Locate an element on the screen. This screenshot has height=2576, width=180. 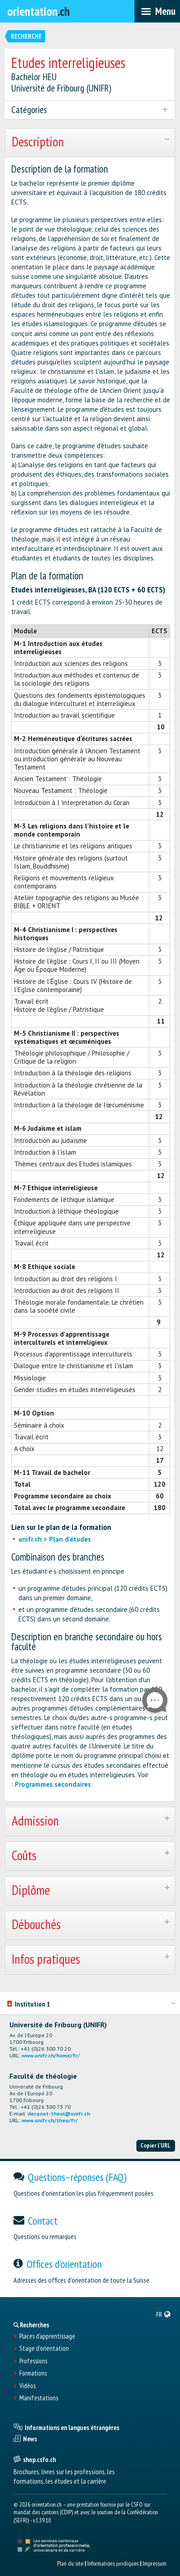
Stage d'orientation is located at coordinates (44, 2348).